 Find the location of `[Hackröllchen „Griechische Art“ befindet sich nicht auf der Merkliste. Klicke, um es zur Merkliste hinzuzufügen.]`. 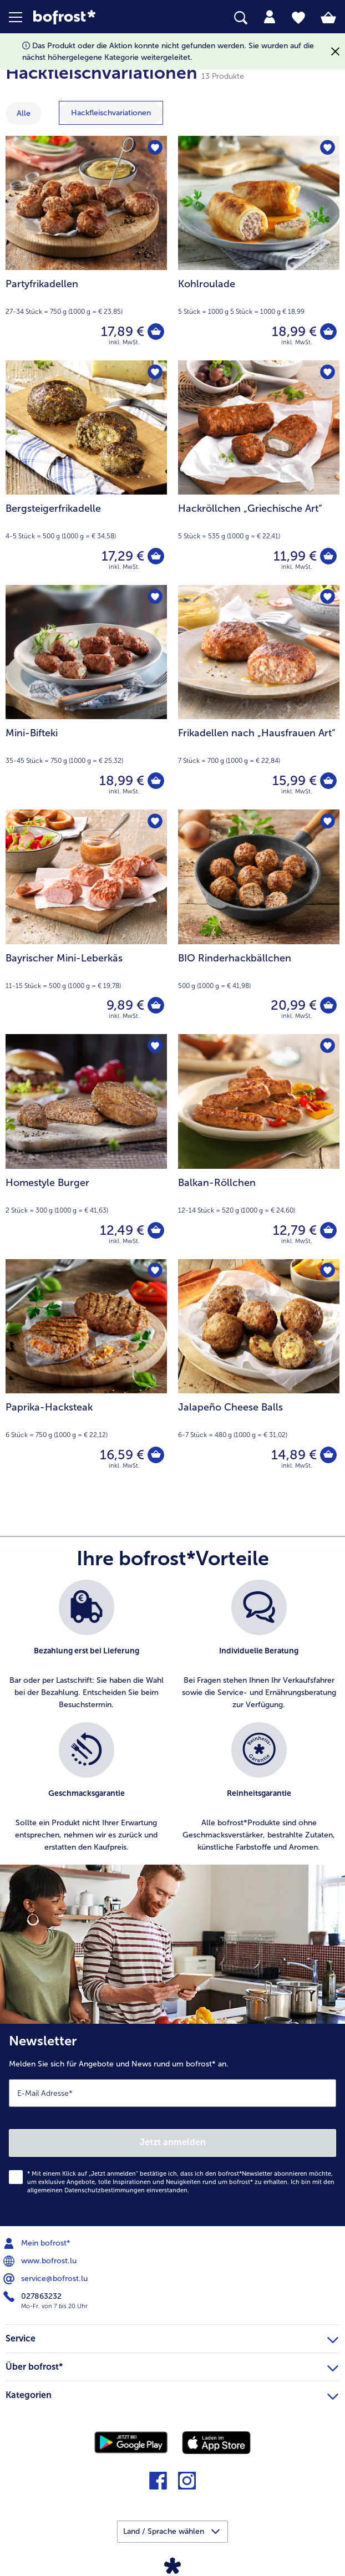

[Hackröllchen „Griechische Art“ befindet sich nicht auf der Merkliste. Klicke, um es zur Merkliste hinzuzufügen.] is located at coordinates (327, 372).